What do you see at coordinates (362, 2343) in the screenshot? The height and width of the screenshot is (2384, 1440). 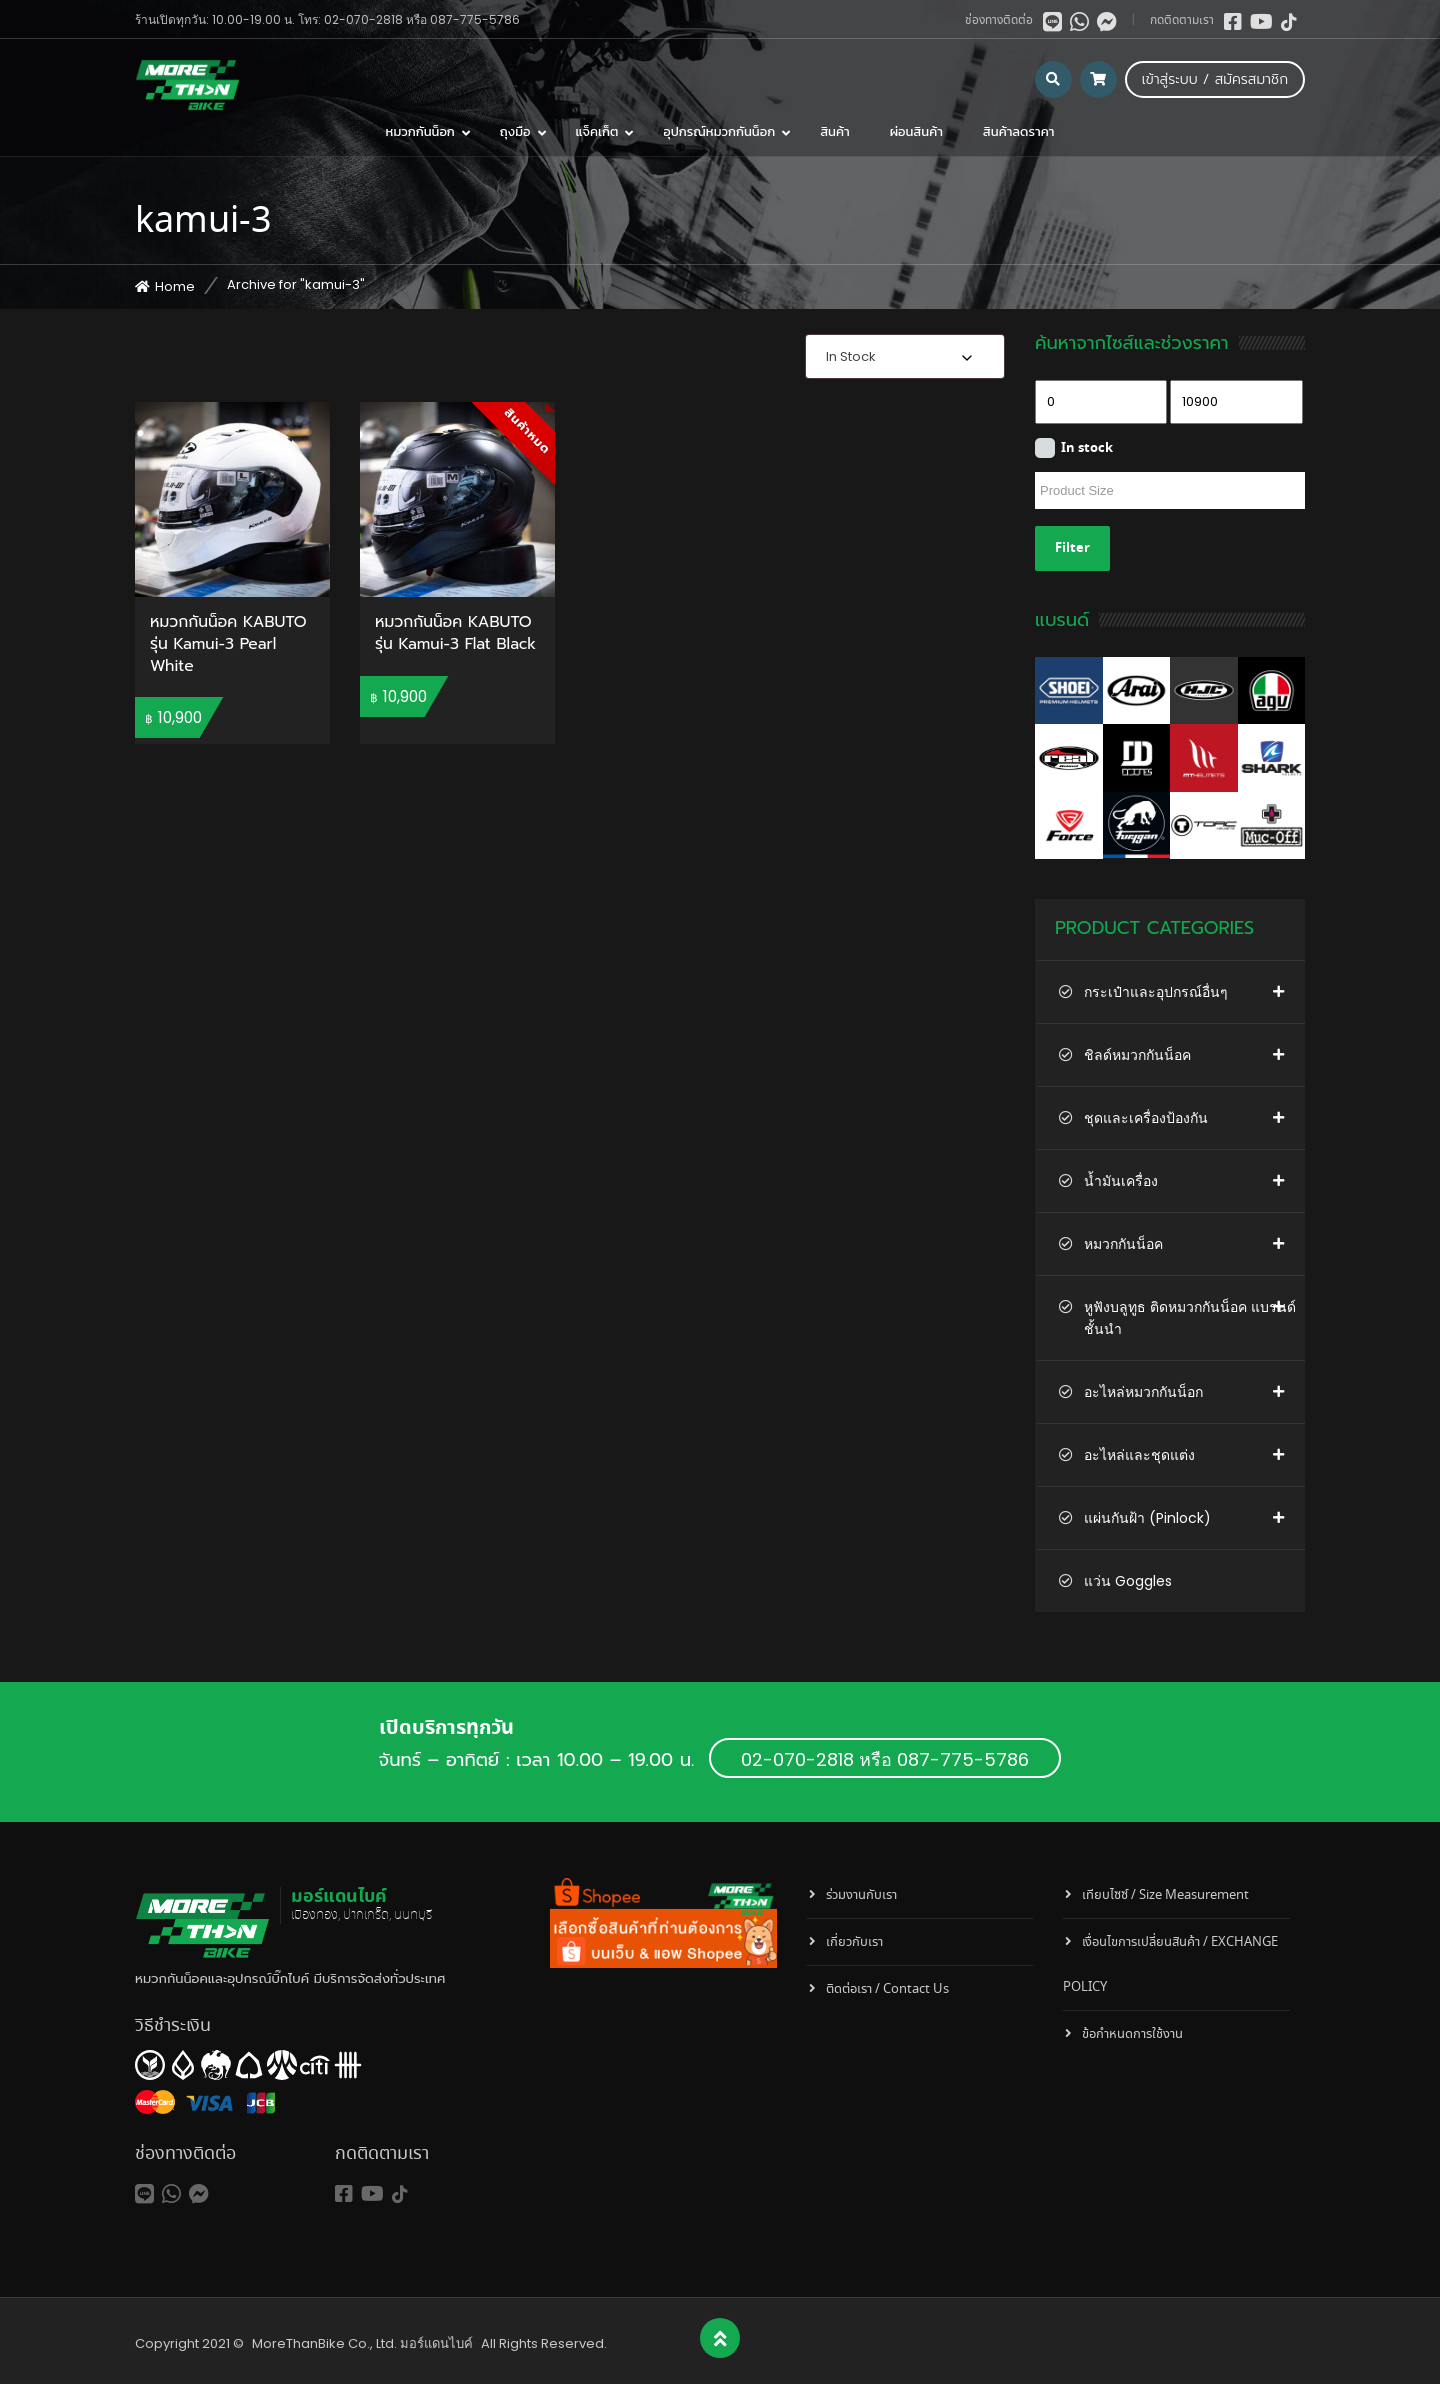 I see `MoreThanBike Co., Ltd. มอร์แดนไบค์` at bounding box center [362, 2343].